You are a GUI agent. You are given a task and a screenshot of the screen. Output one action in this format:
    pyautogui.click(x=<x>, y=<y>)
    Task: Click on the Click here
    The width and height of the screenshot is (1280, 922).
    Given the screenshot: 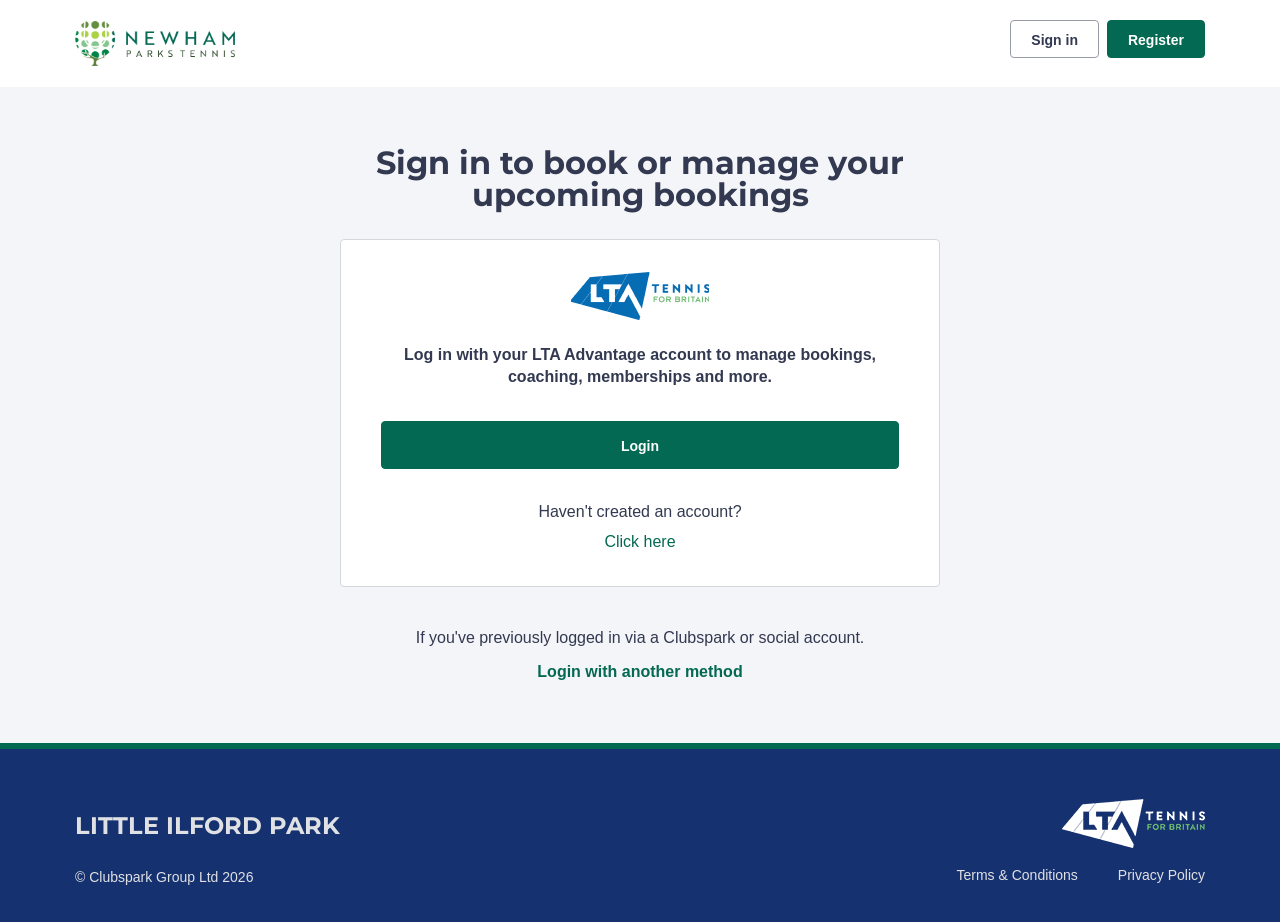 What is the action you would take?
    pyautogui.click(x=639, y=541)
    